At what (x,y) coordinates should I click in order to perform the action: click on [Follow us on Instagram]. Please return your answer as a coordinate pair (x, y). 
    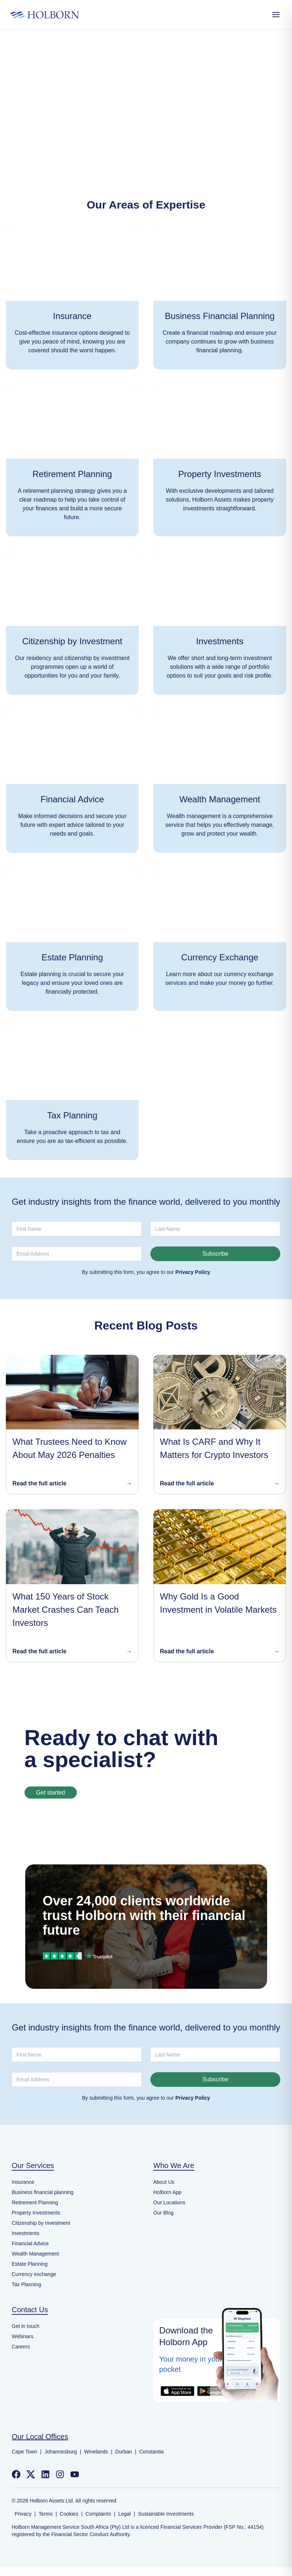
    Looking at the image, I should click on (60, 2474).